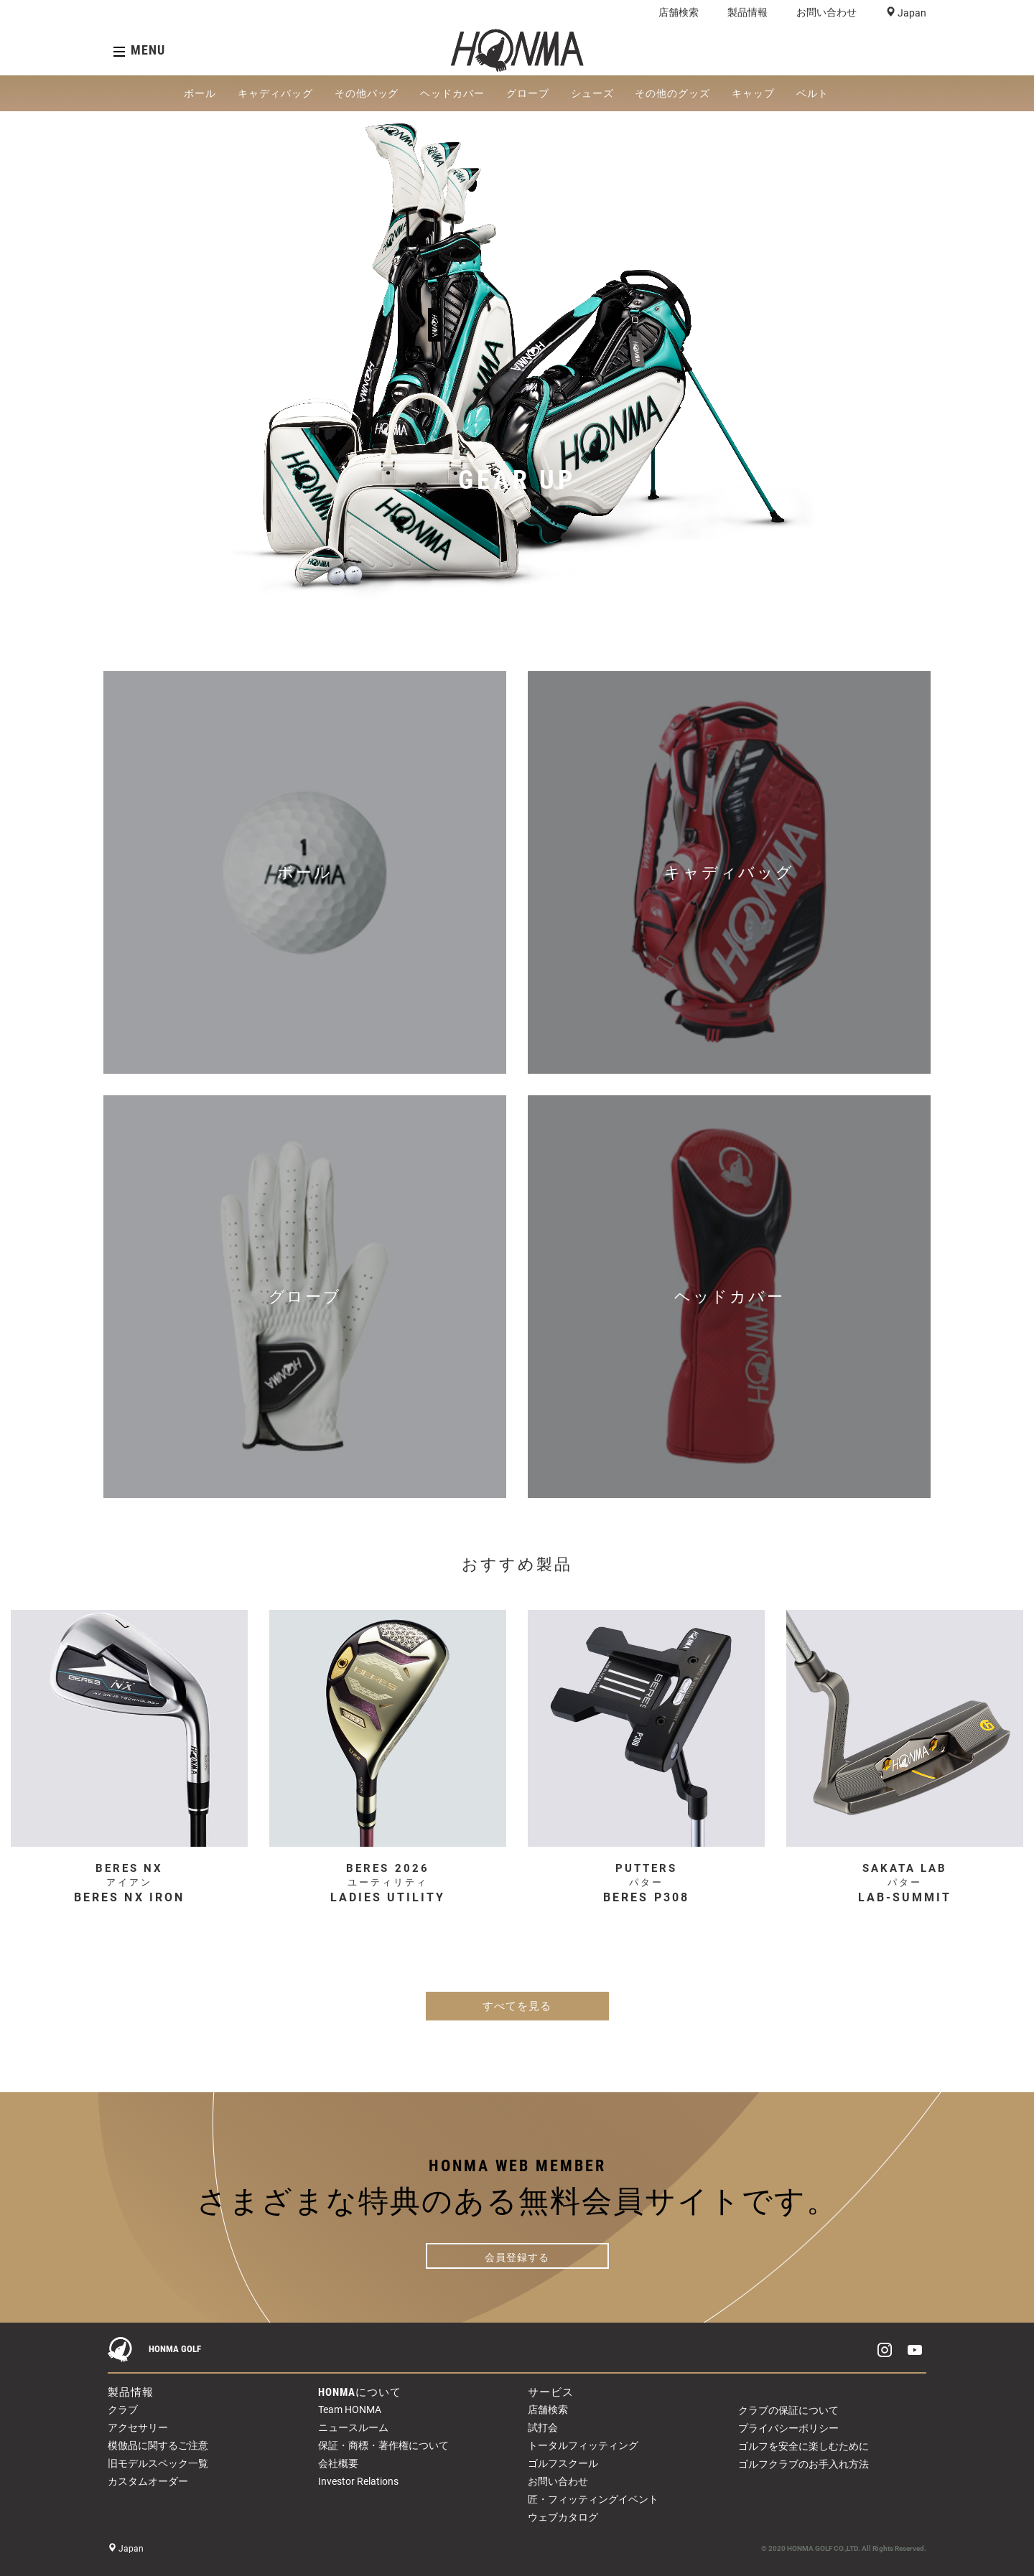 The image size is (1034, 2576). Describe the element at coordinates (812, 93) in the screenshot. I see `ベルト` at that location.